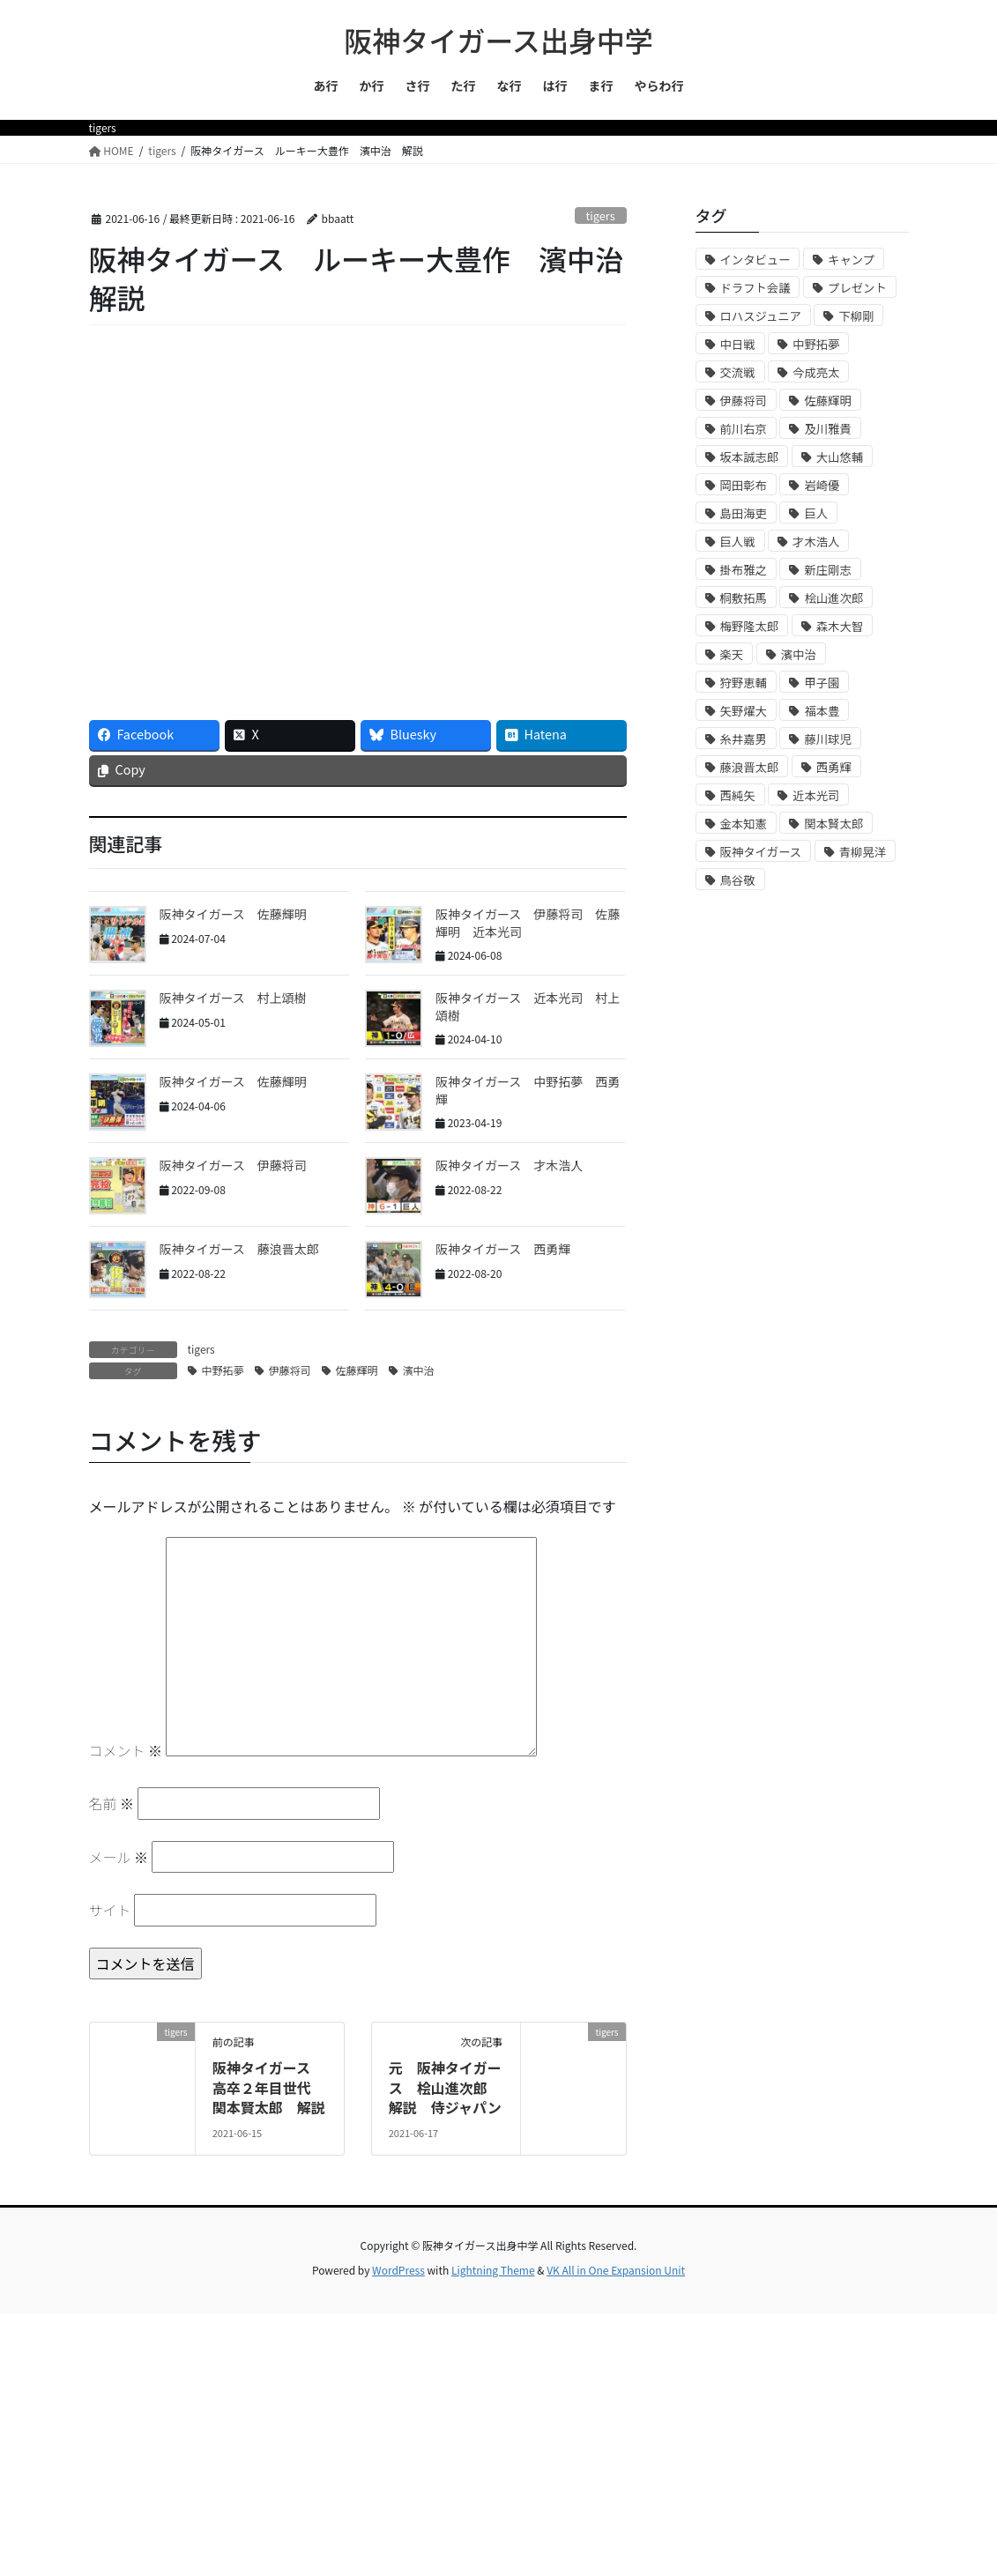 The image size is (997, 2576). What do you see at coordinates (357, 1369) in the screenshot?
I see `佐藤輝明` at bounding box center [357, 1369].